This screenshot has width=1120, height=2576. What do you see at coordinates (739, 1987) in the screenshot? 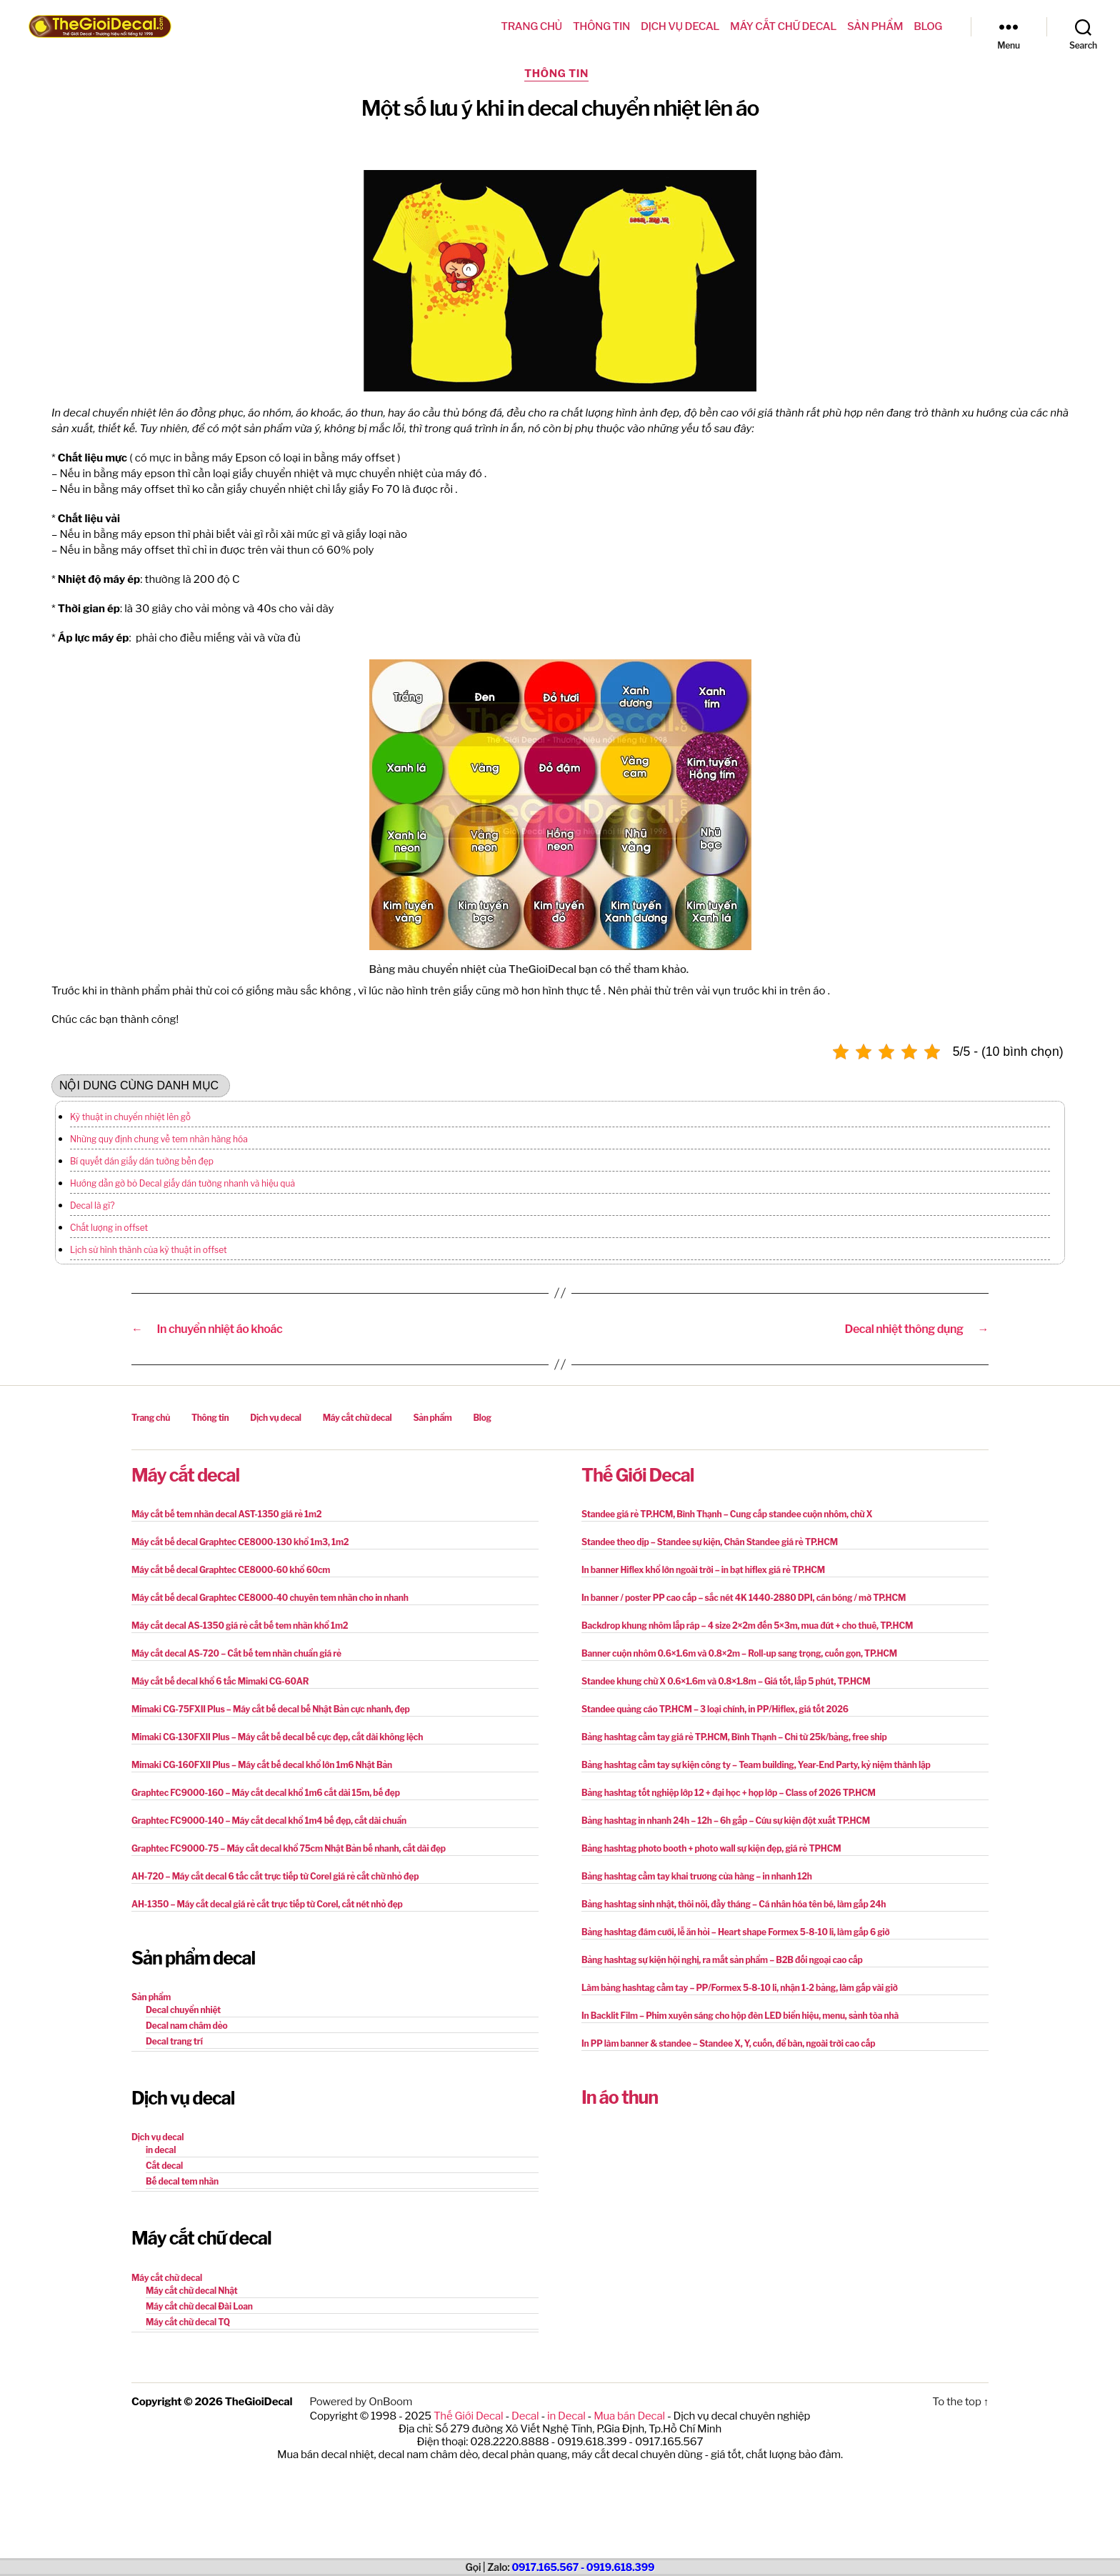
I see `Làm bảng hashtag cầm tay – PP/Formex 5-8-10 li, nhận 1-2 bảng, làm gấp vài giờ` at bounding box center [739, 1987].